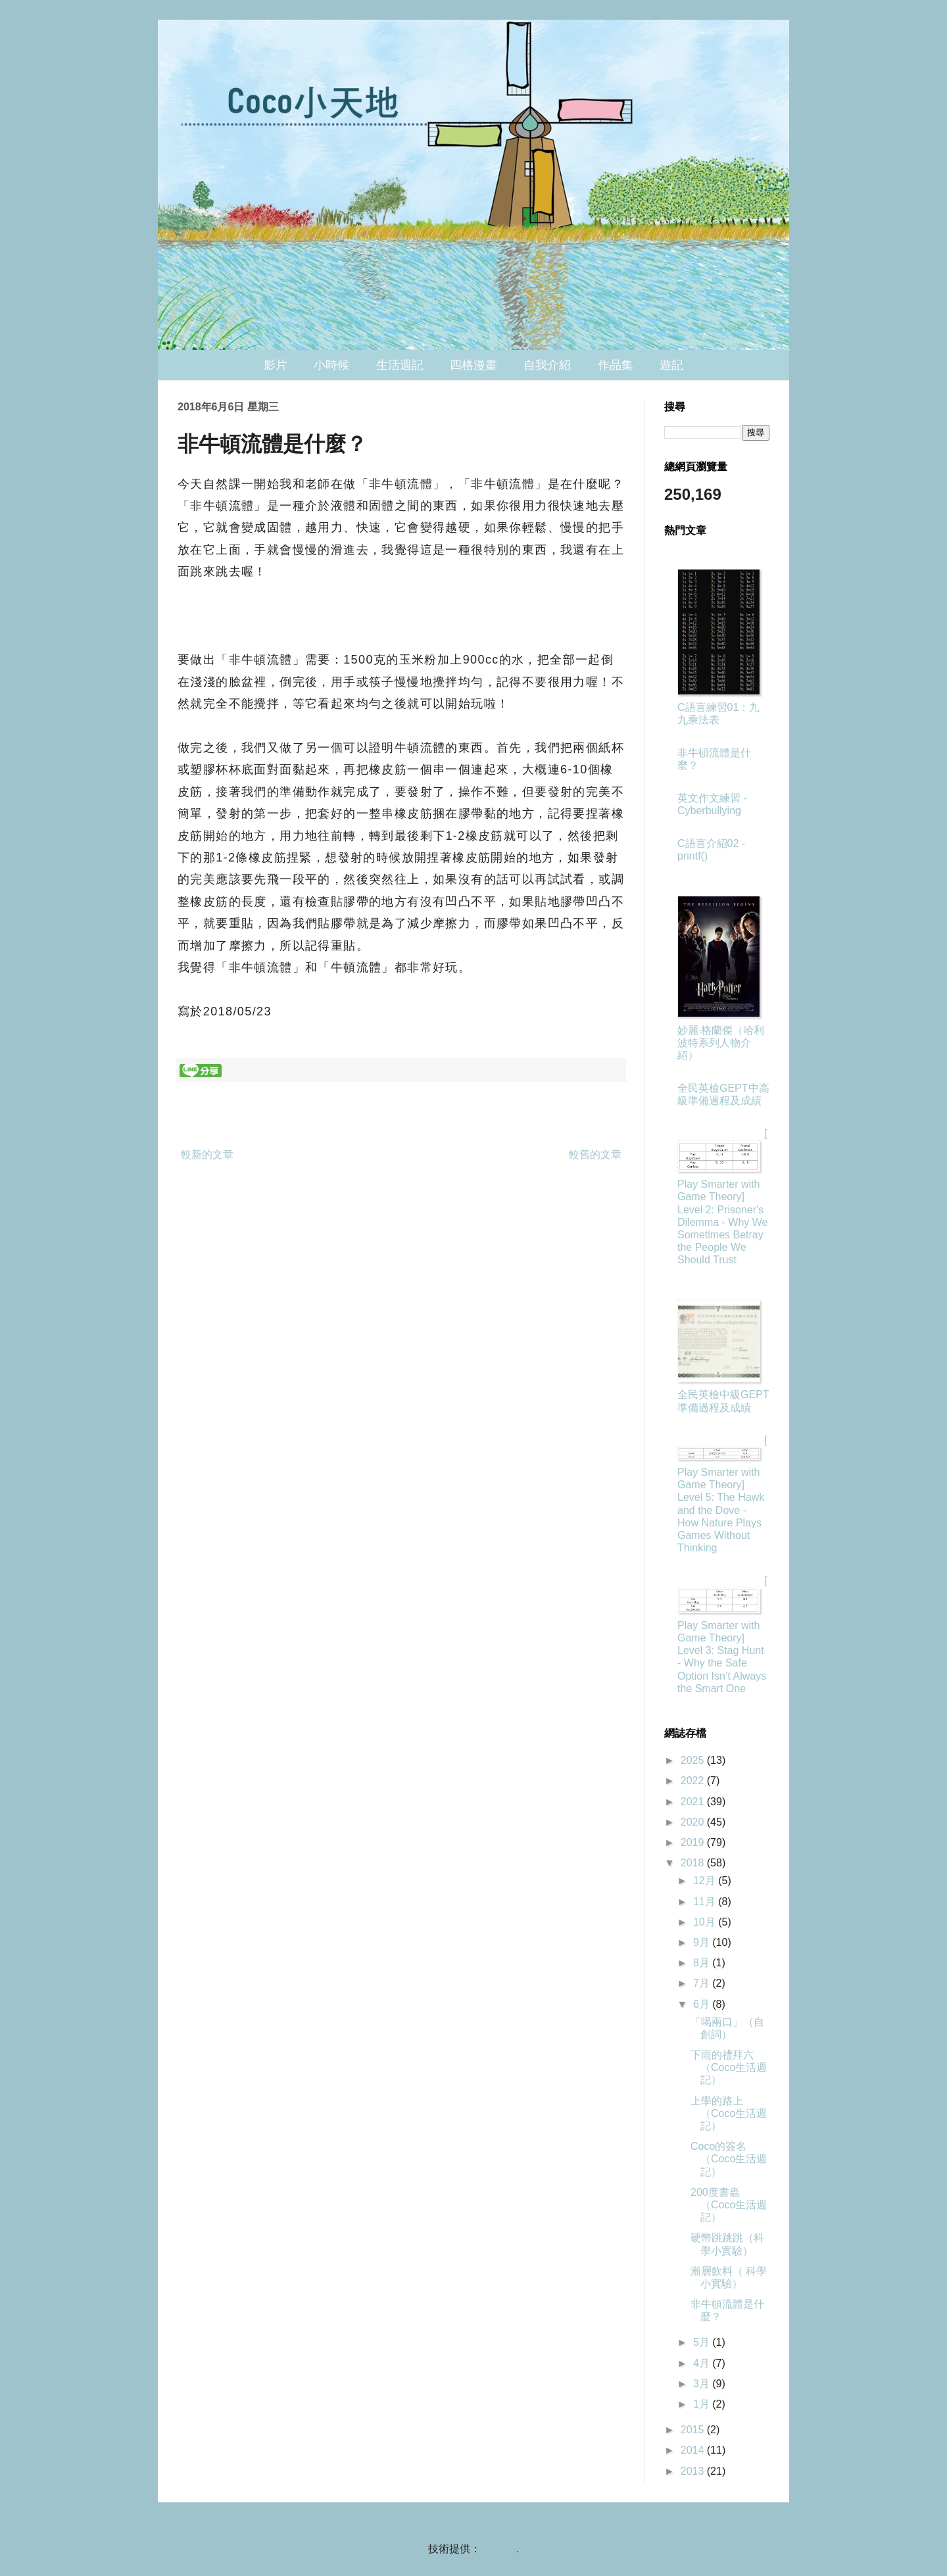  What do you see at coordinates (702, 1962) in the screenshot?
I see `8月` at bounding box center [702, 1962].